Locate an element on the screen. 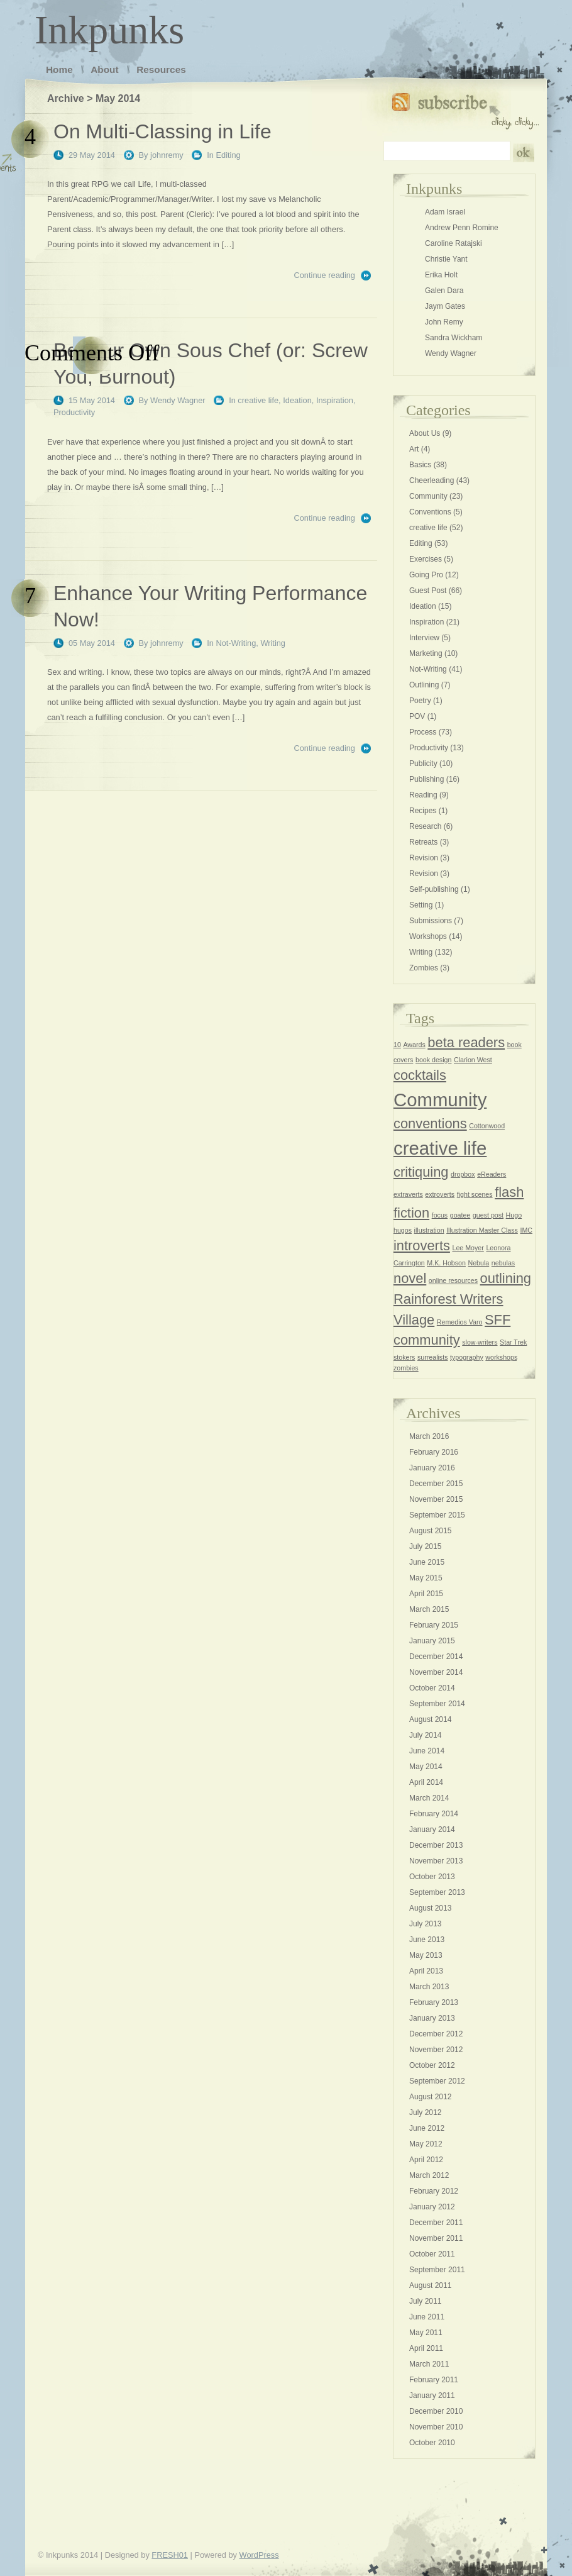 The image size is (572, 2576). July 2014 is located at coordinates (425, 1735).